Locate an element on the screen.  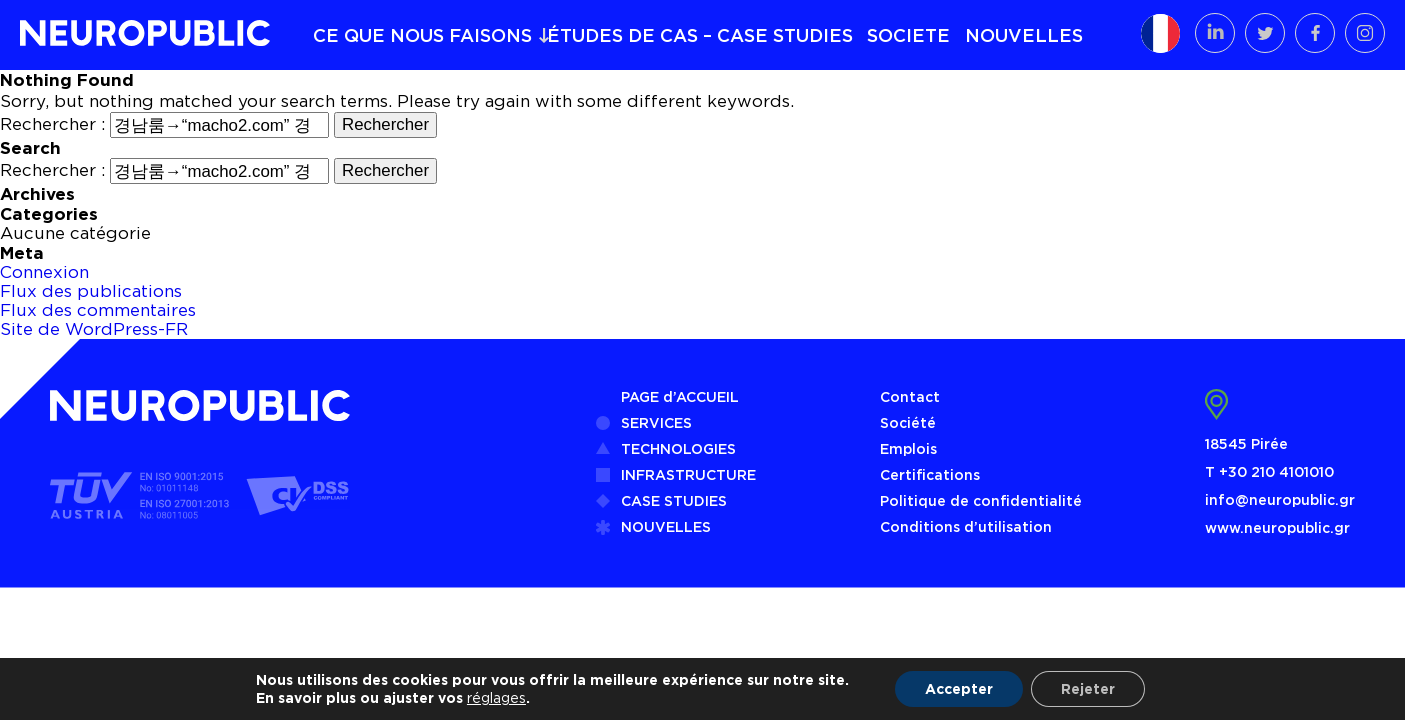
NOUVELLES is located at coordinates (1024, 35).